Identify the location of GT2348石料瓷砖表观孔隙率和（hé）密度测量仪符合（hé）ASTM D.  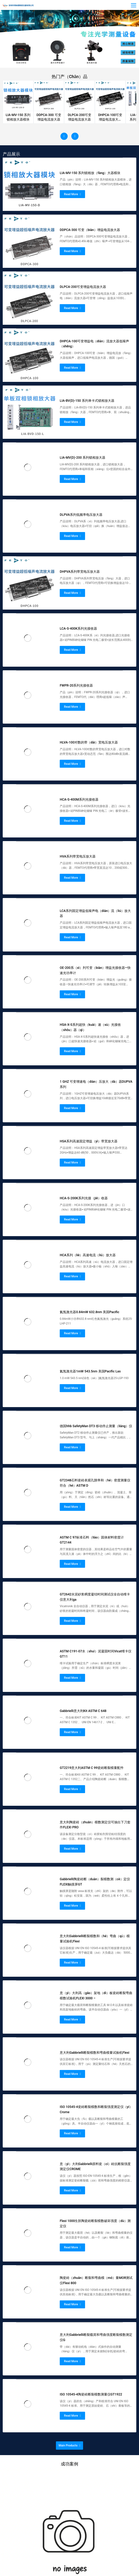
(95, 1482).